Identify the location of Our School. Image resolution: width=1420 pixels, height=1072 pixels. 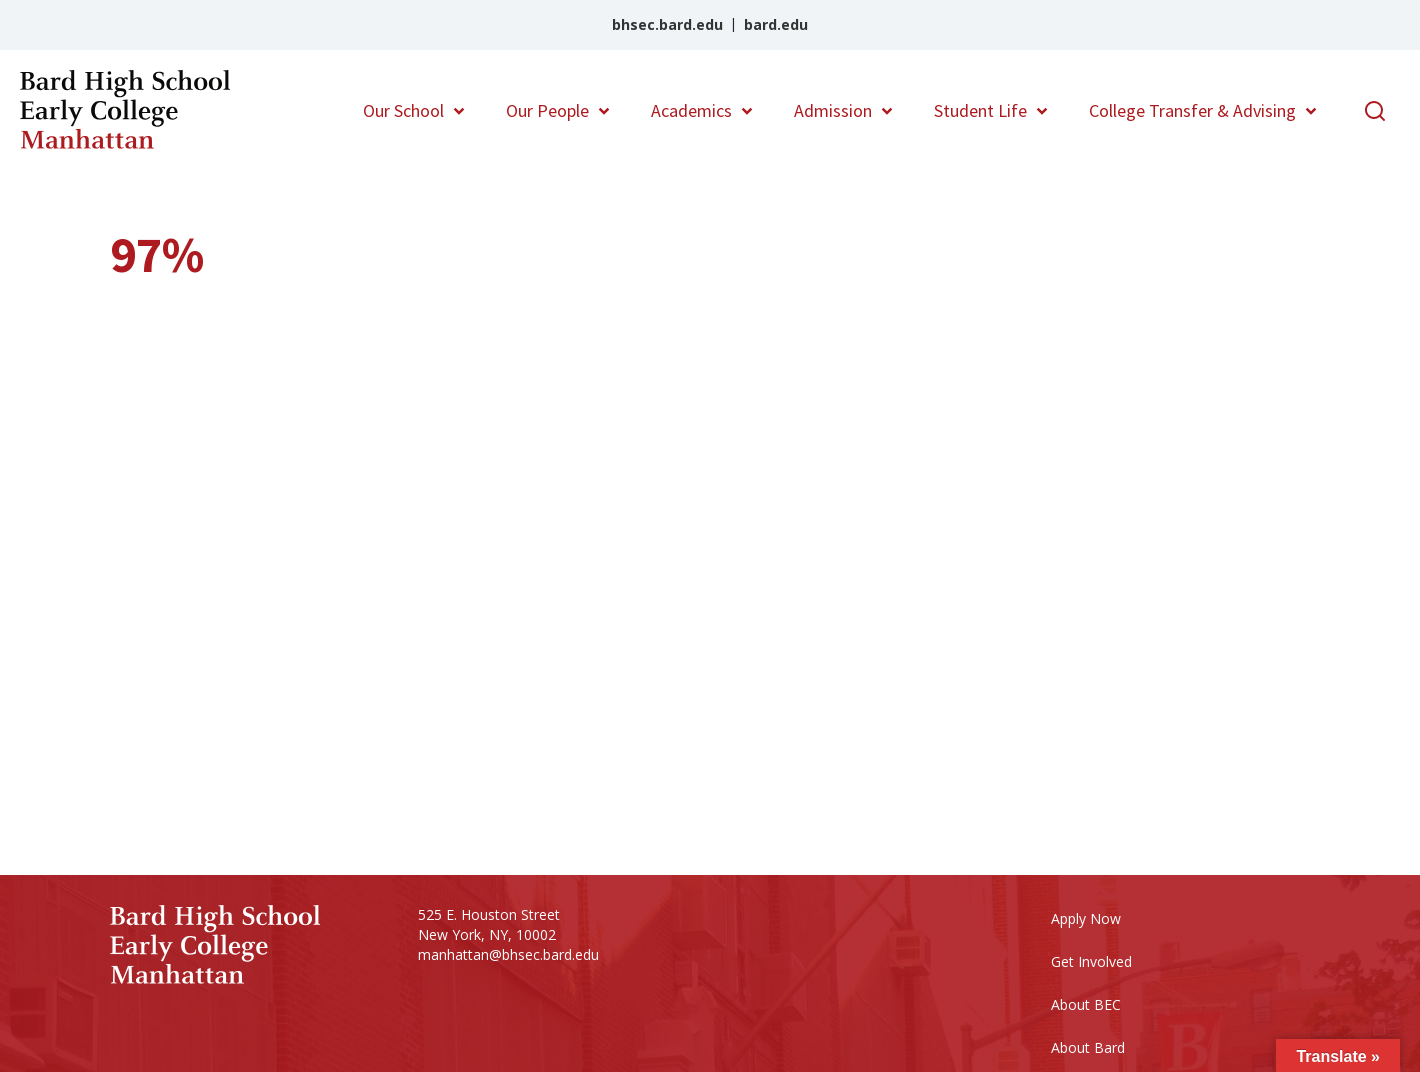
(403, 110).